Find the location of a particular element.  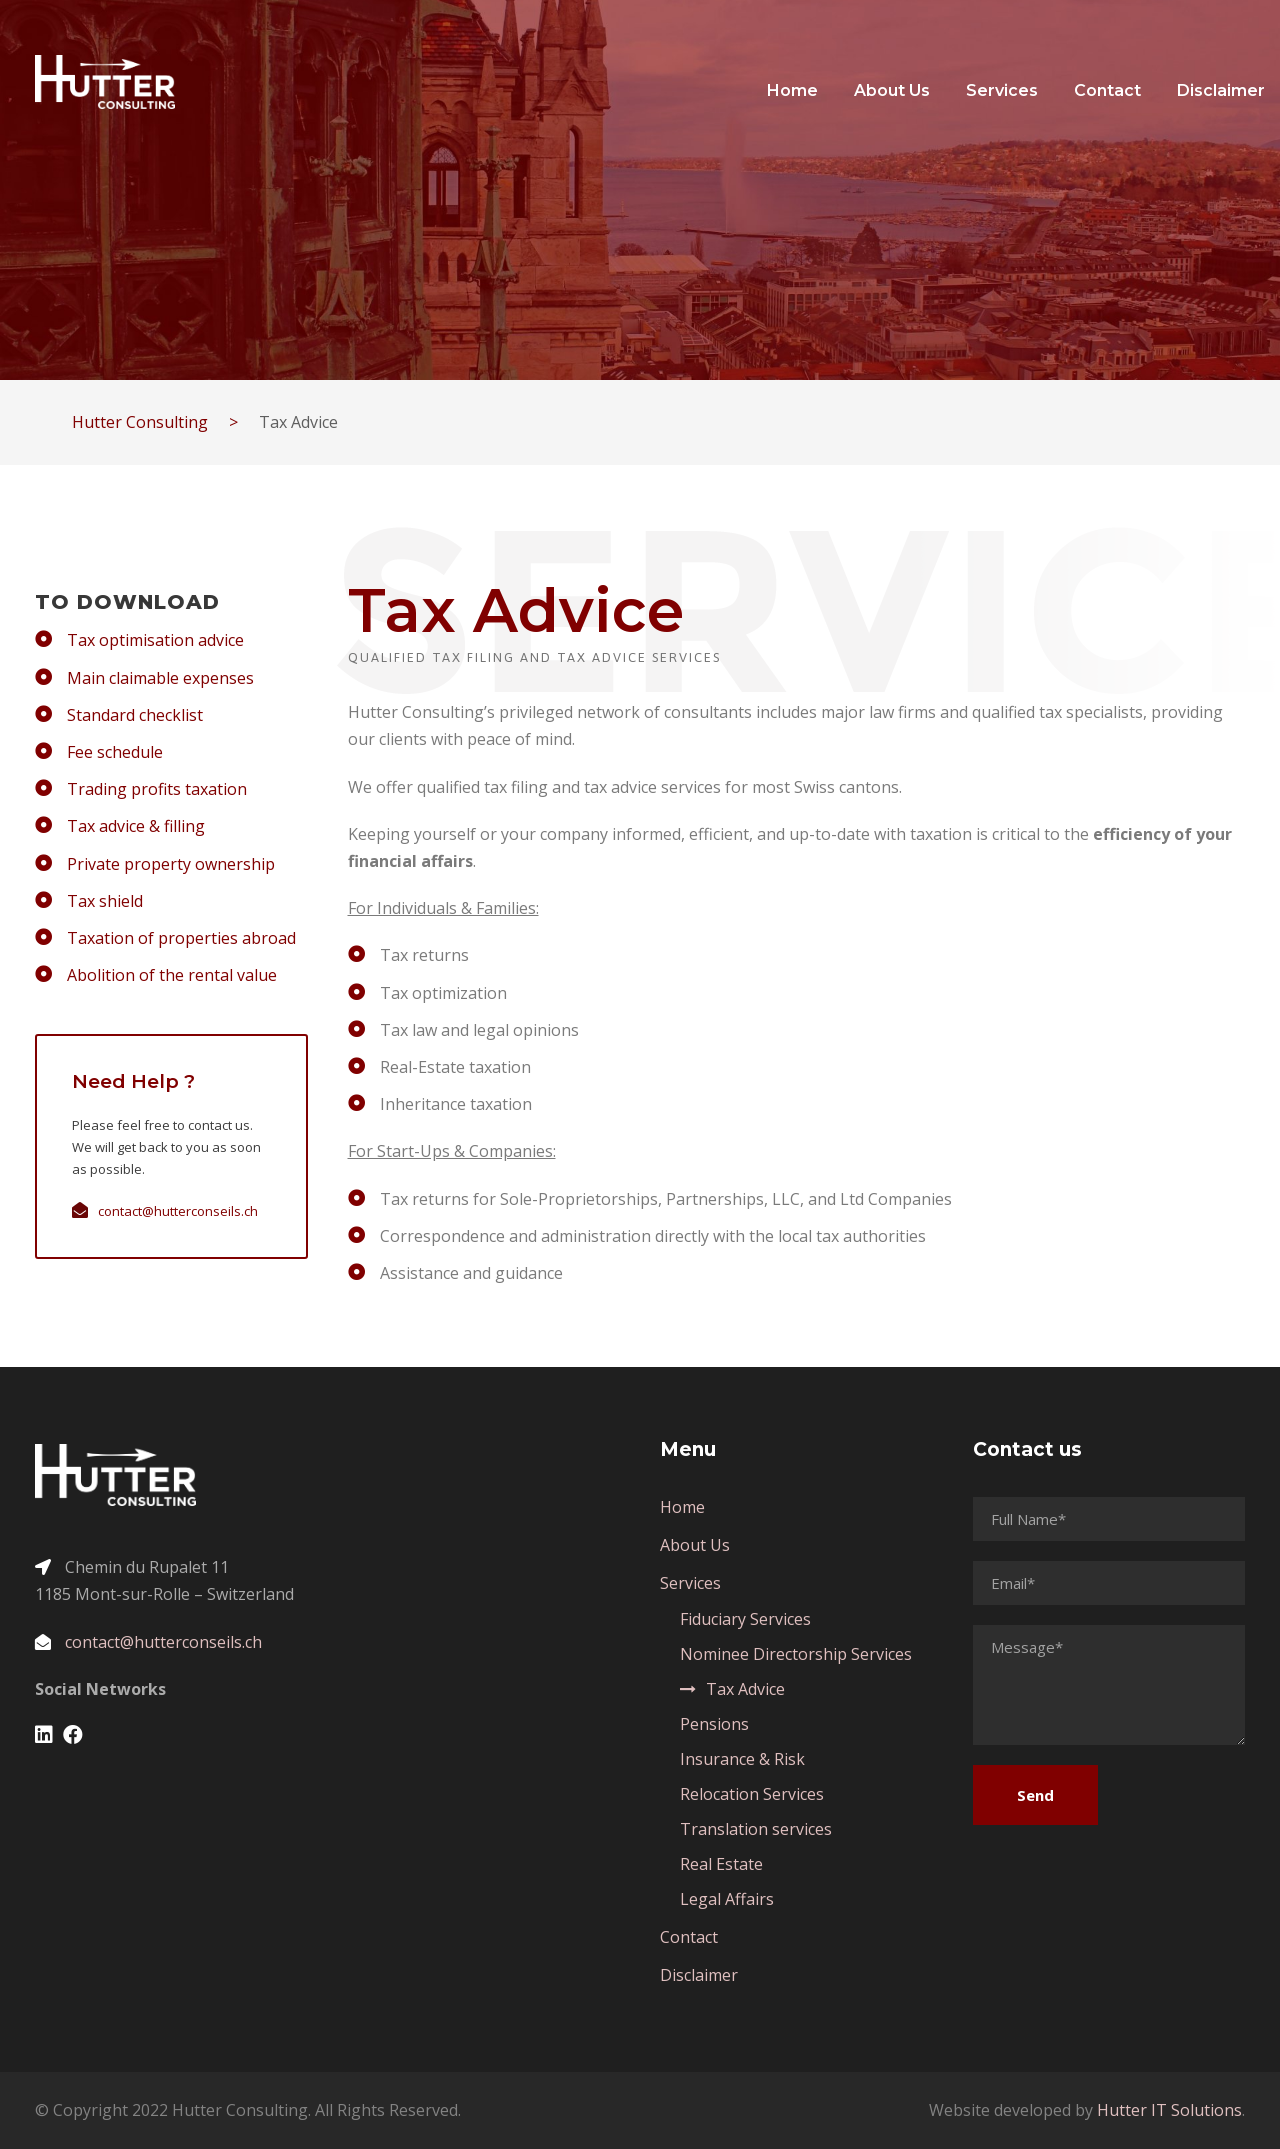

Disclaimer is located at coordinates (1221, 90).